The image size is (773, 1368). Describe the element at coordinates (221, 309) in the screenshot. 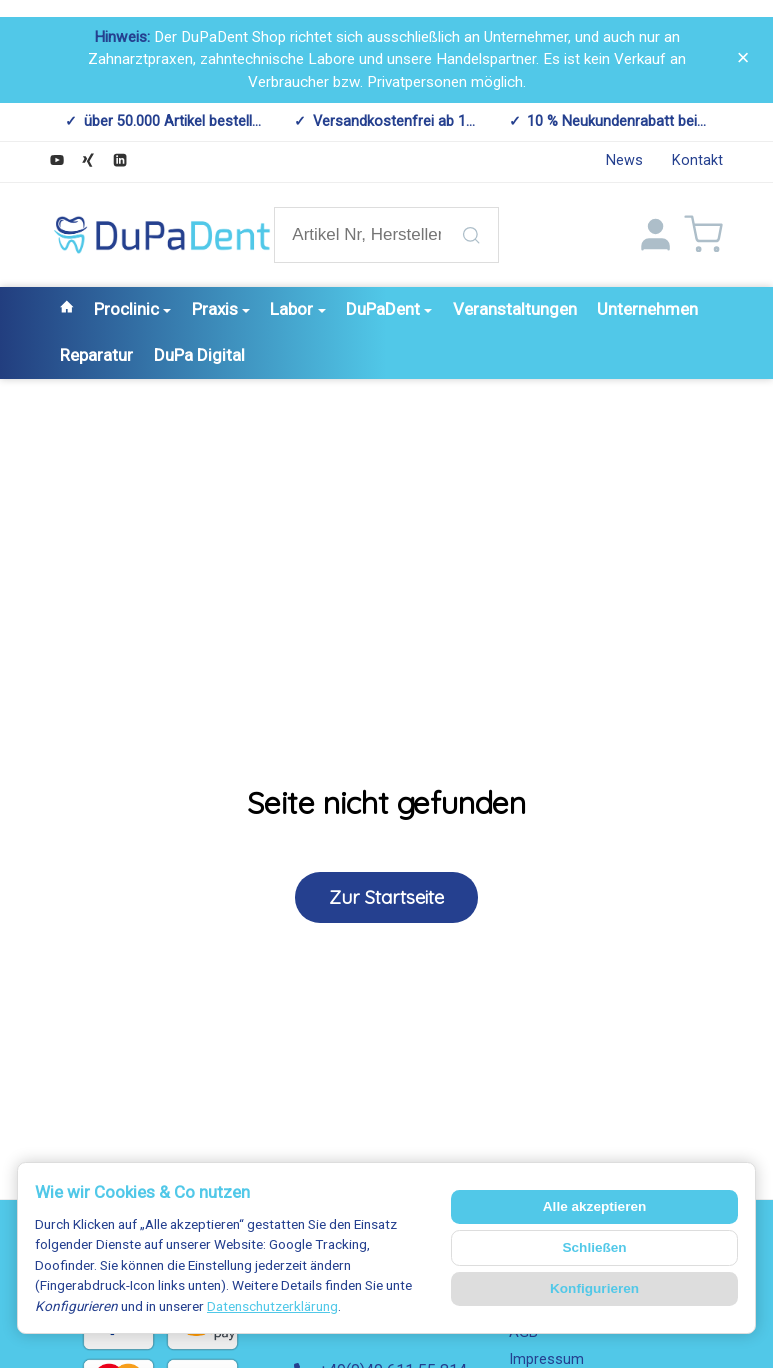

I see `Praxis` at that location.